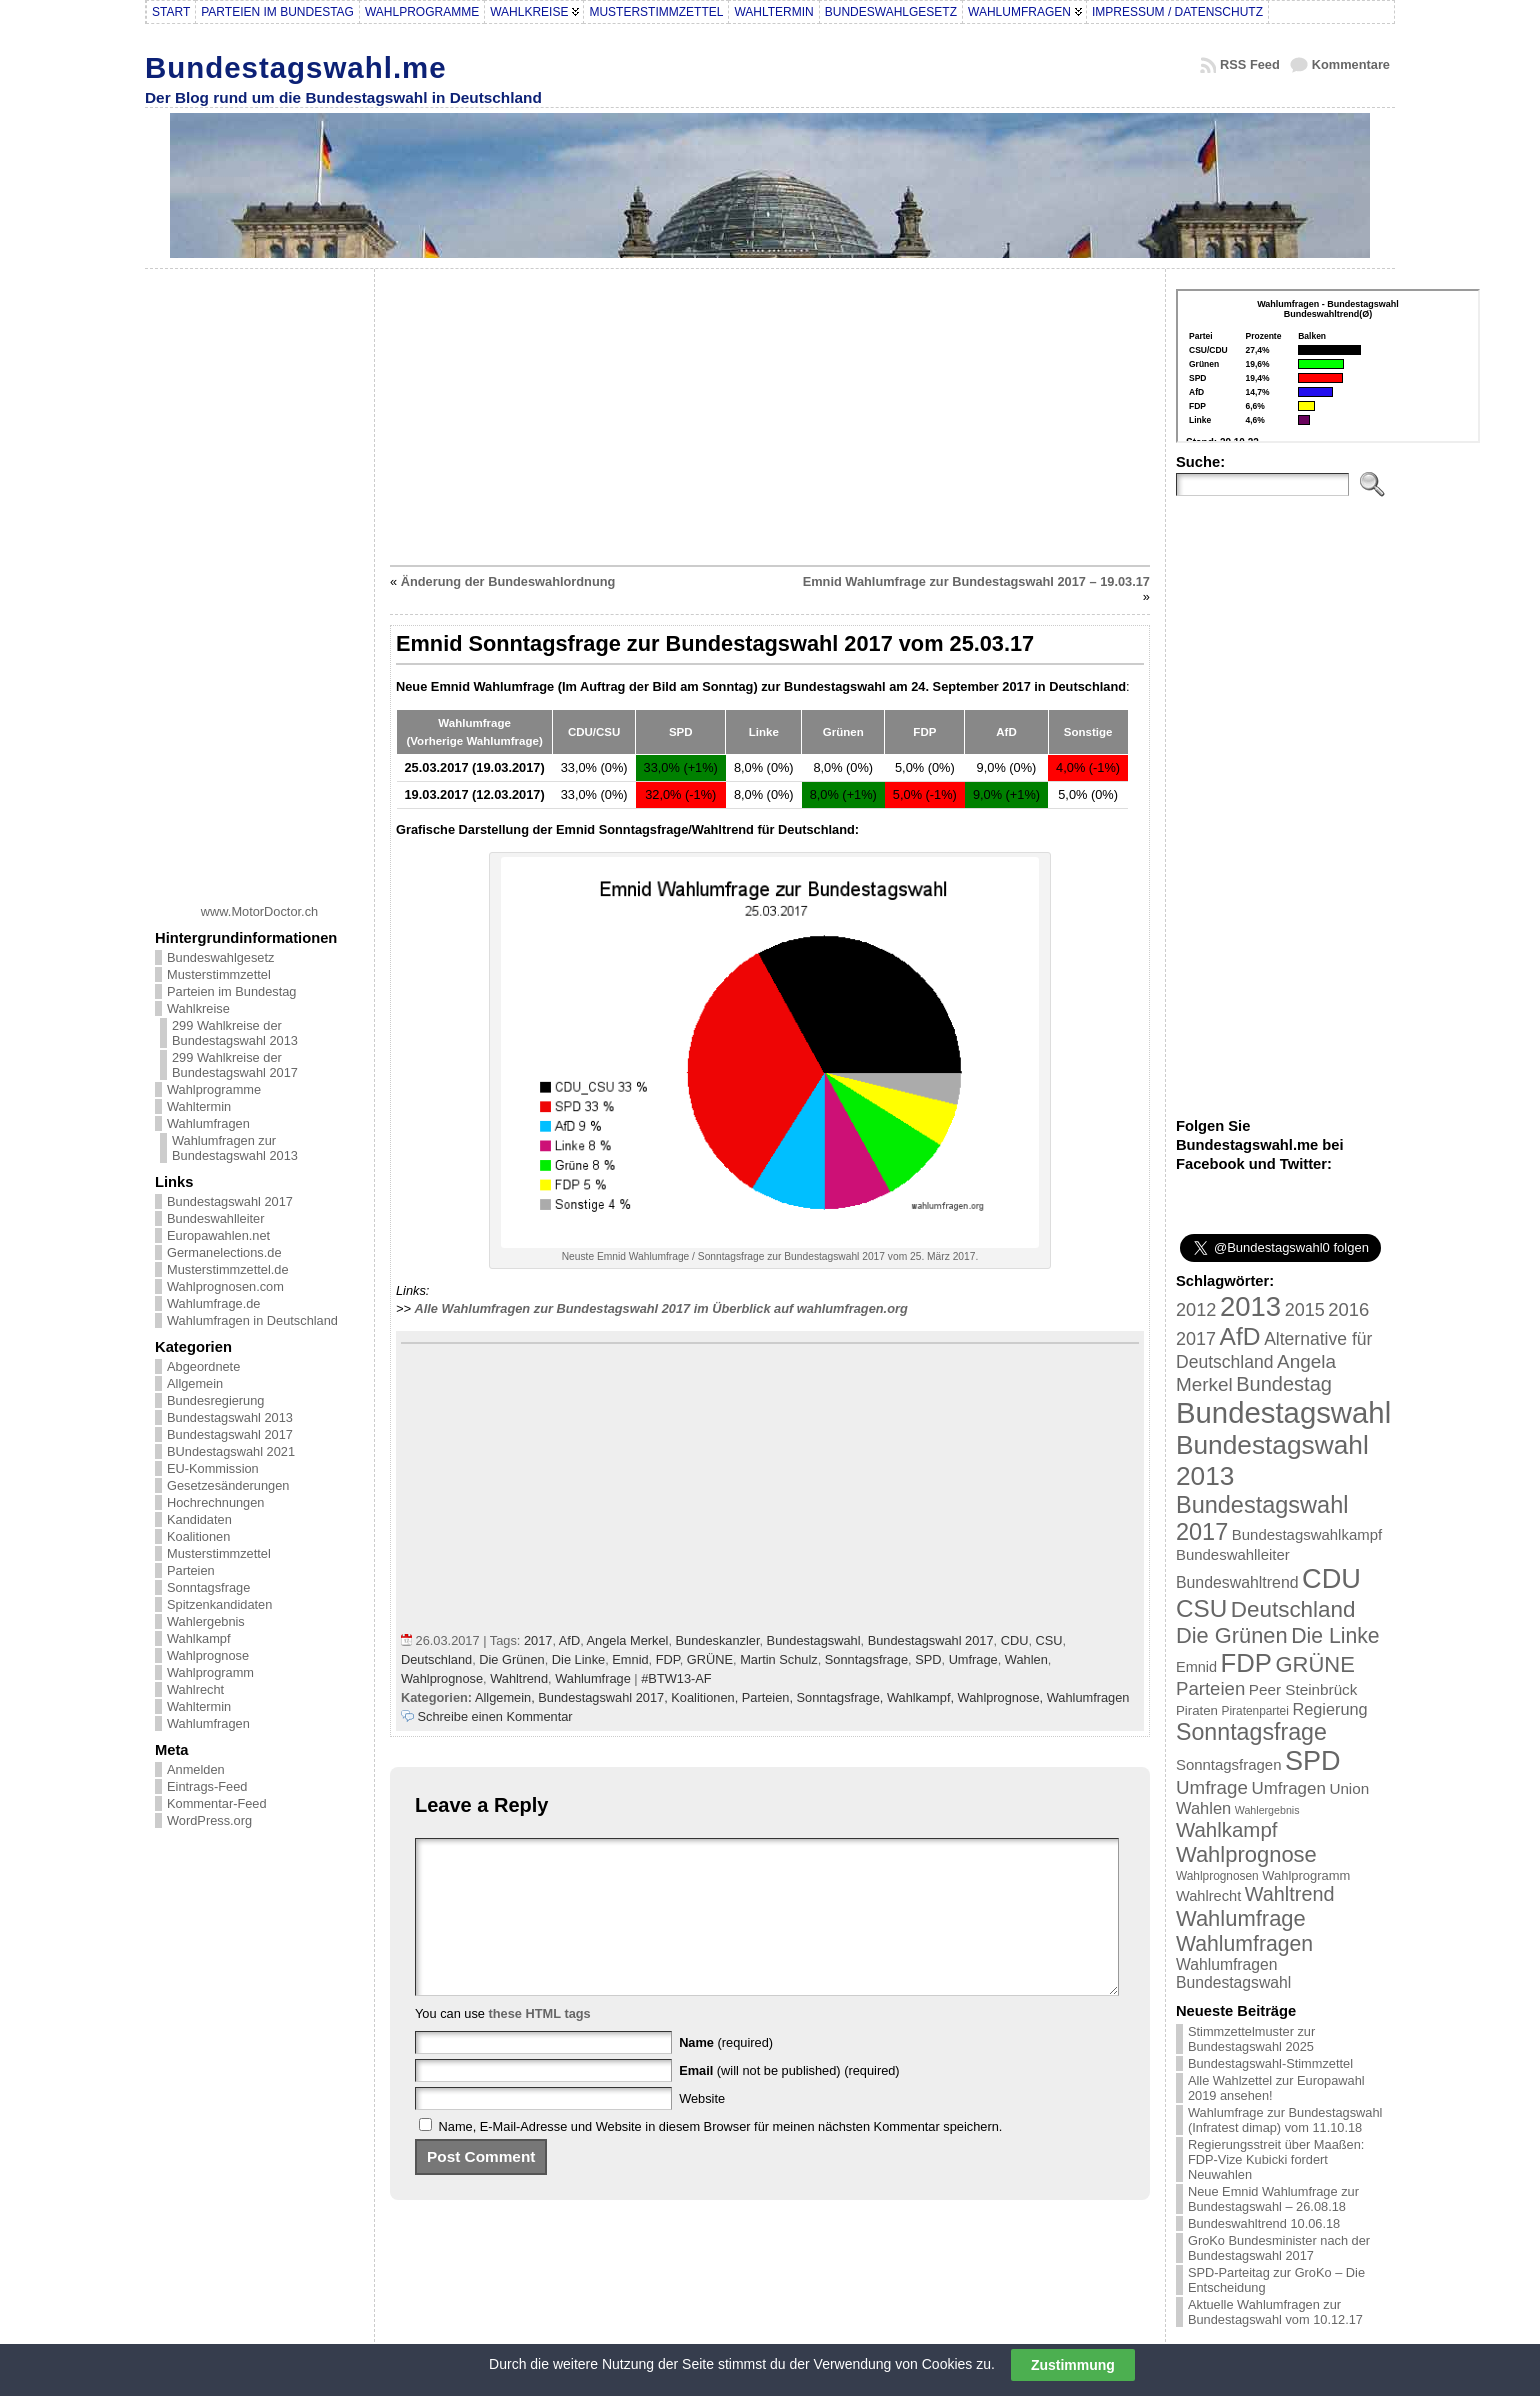 This screenshot has width=1540, height=2396. What do you see at coordinates (1273, 2199) in the screenshot?
I see `Neue Emnid Wahlumfrage zur Bundestagswahl – 26.08.18` at bounding box center [1273, 2199].